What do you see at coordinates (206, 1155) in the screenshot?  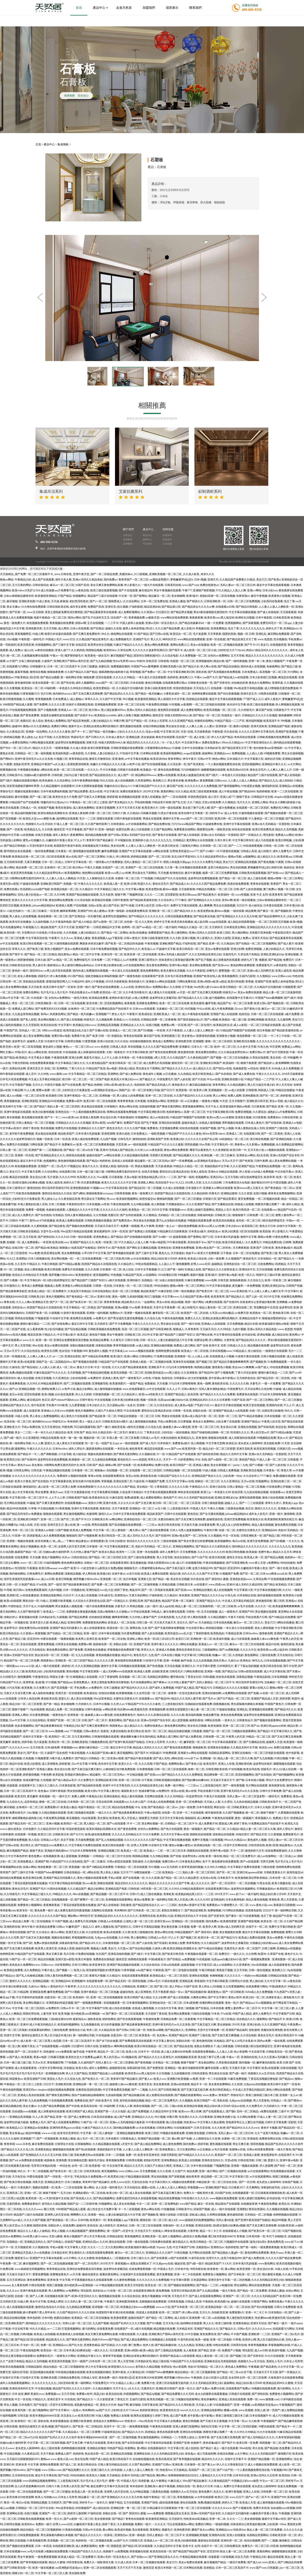 I see `欧洲色播` at bounding box center [206, 1155].